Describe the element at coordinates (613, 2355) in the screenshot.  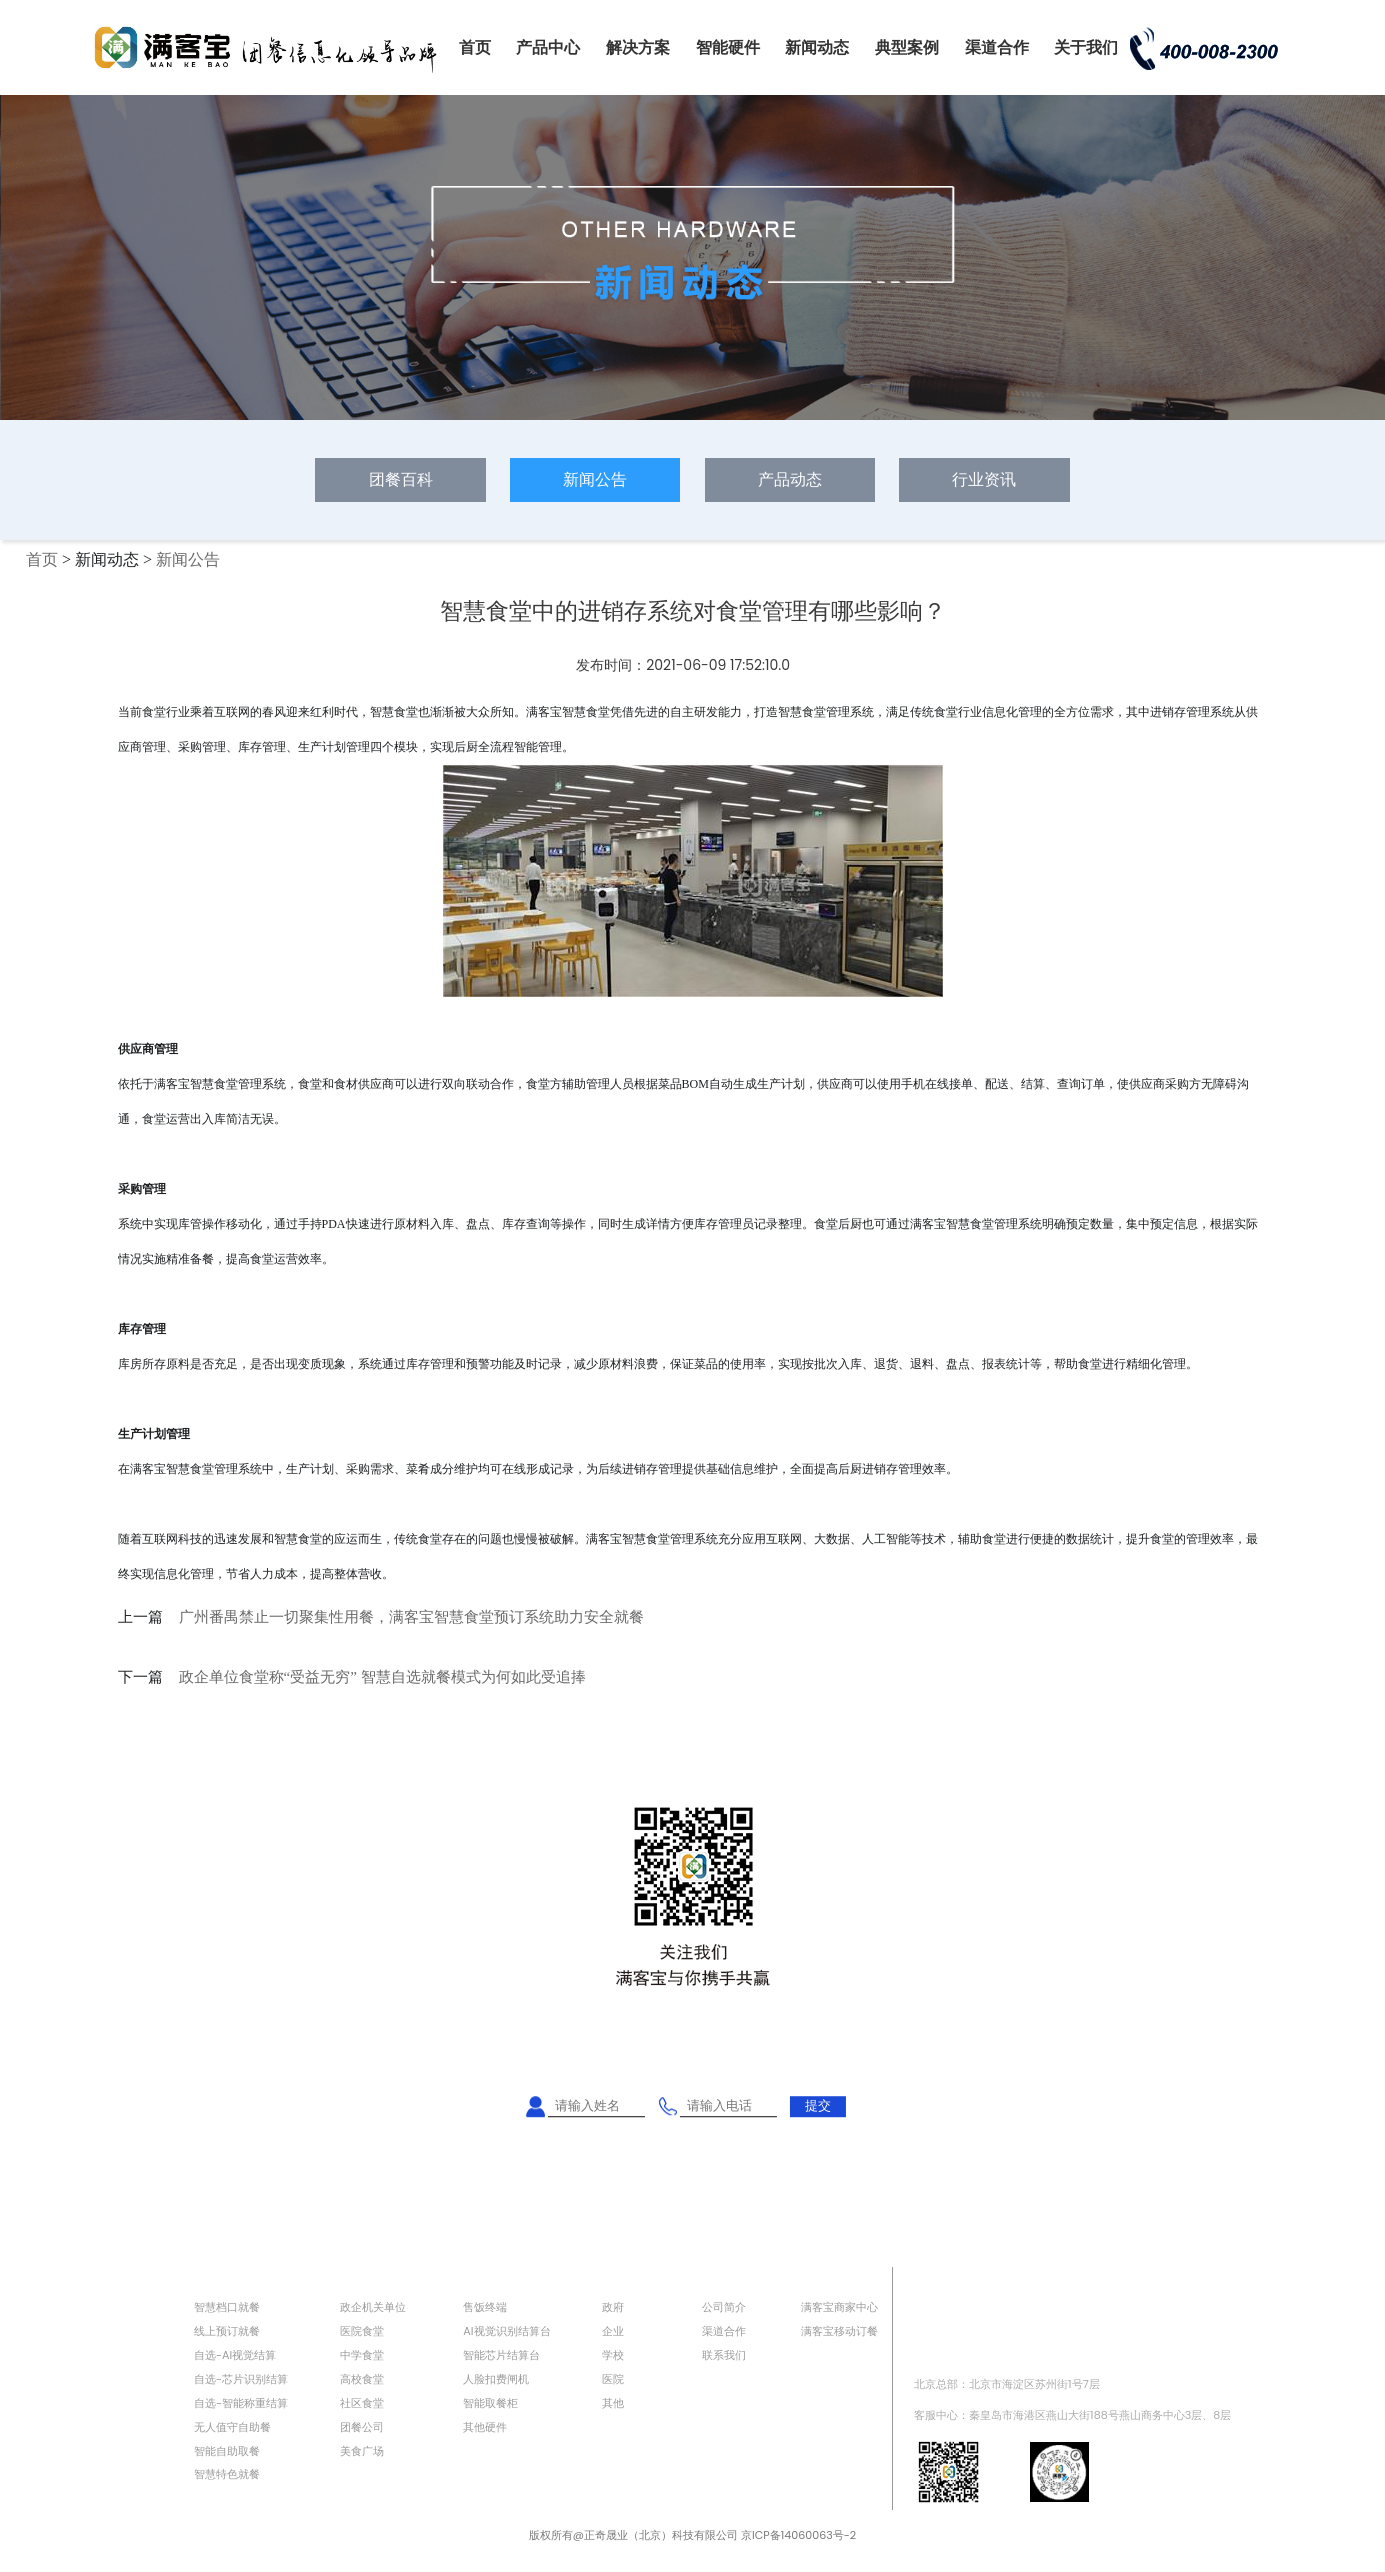
I see `学校` at that location.